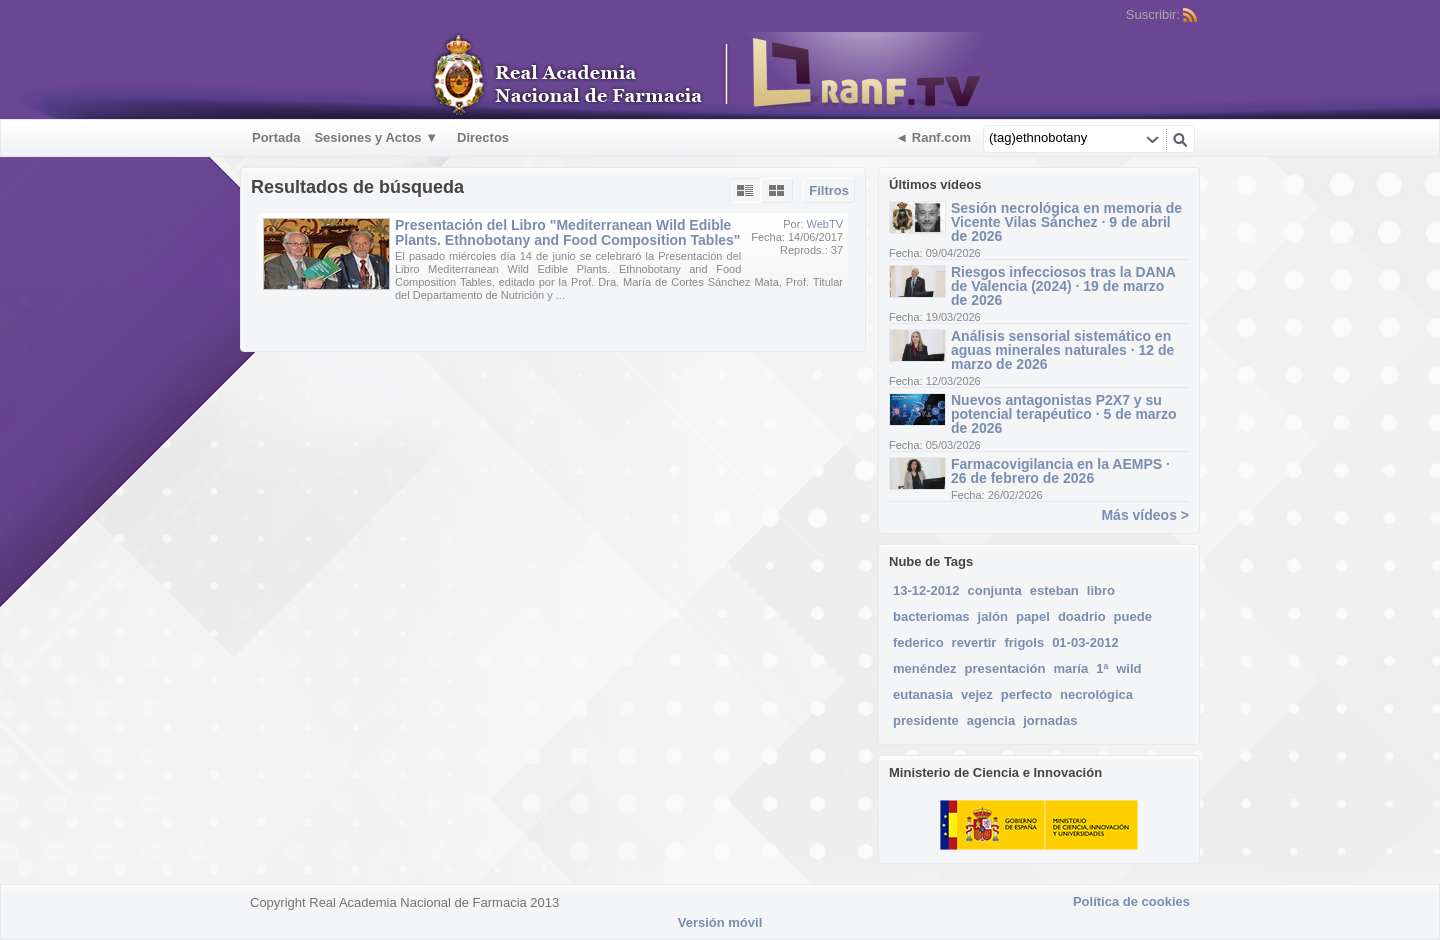 The image size is (1440, 940). I want to click on federico, so click(918, 642).